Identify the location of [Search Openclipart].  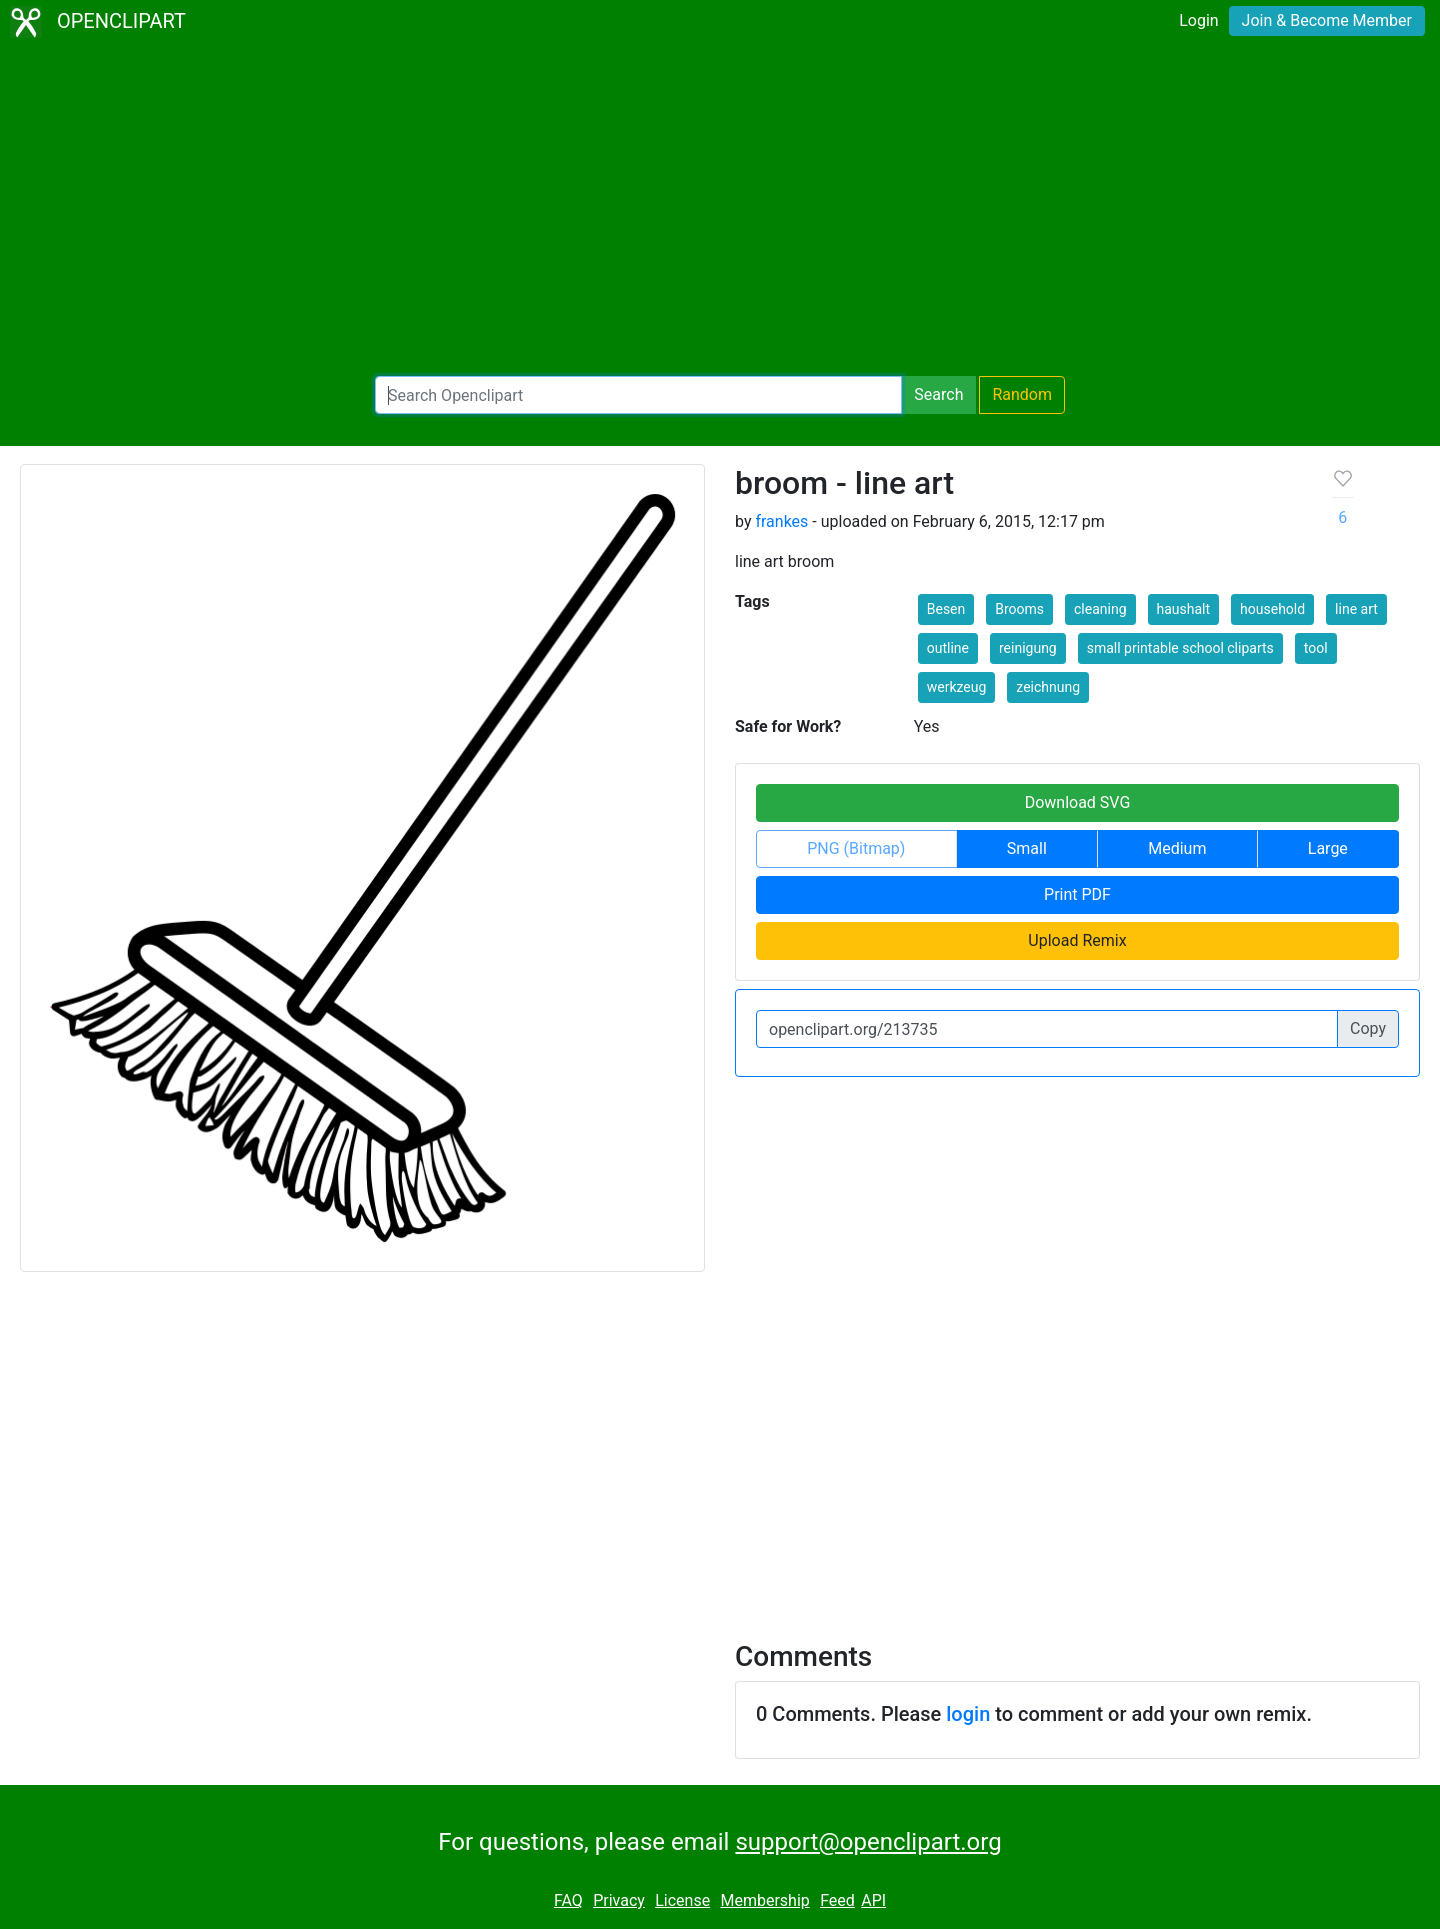
(638, 395).